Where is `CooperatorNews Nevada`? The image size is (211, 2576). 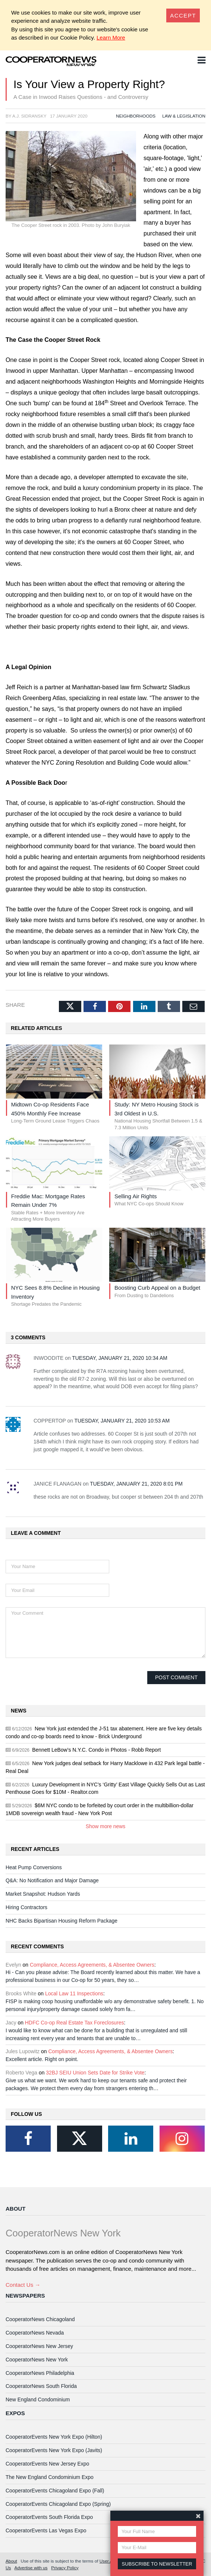 CooperatorNews Nevada is located at coordinates (35, 2333).